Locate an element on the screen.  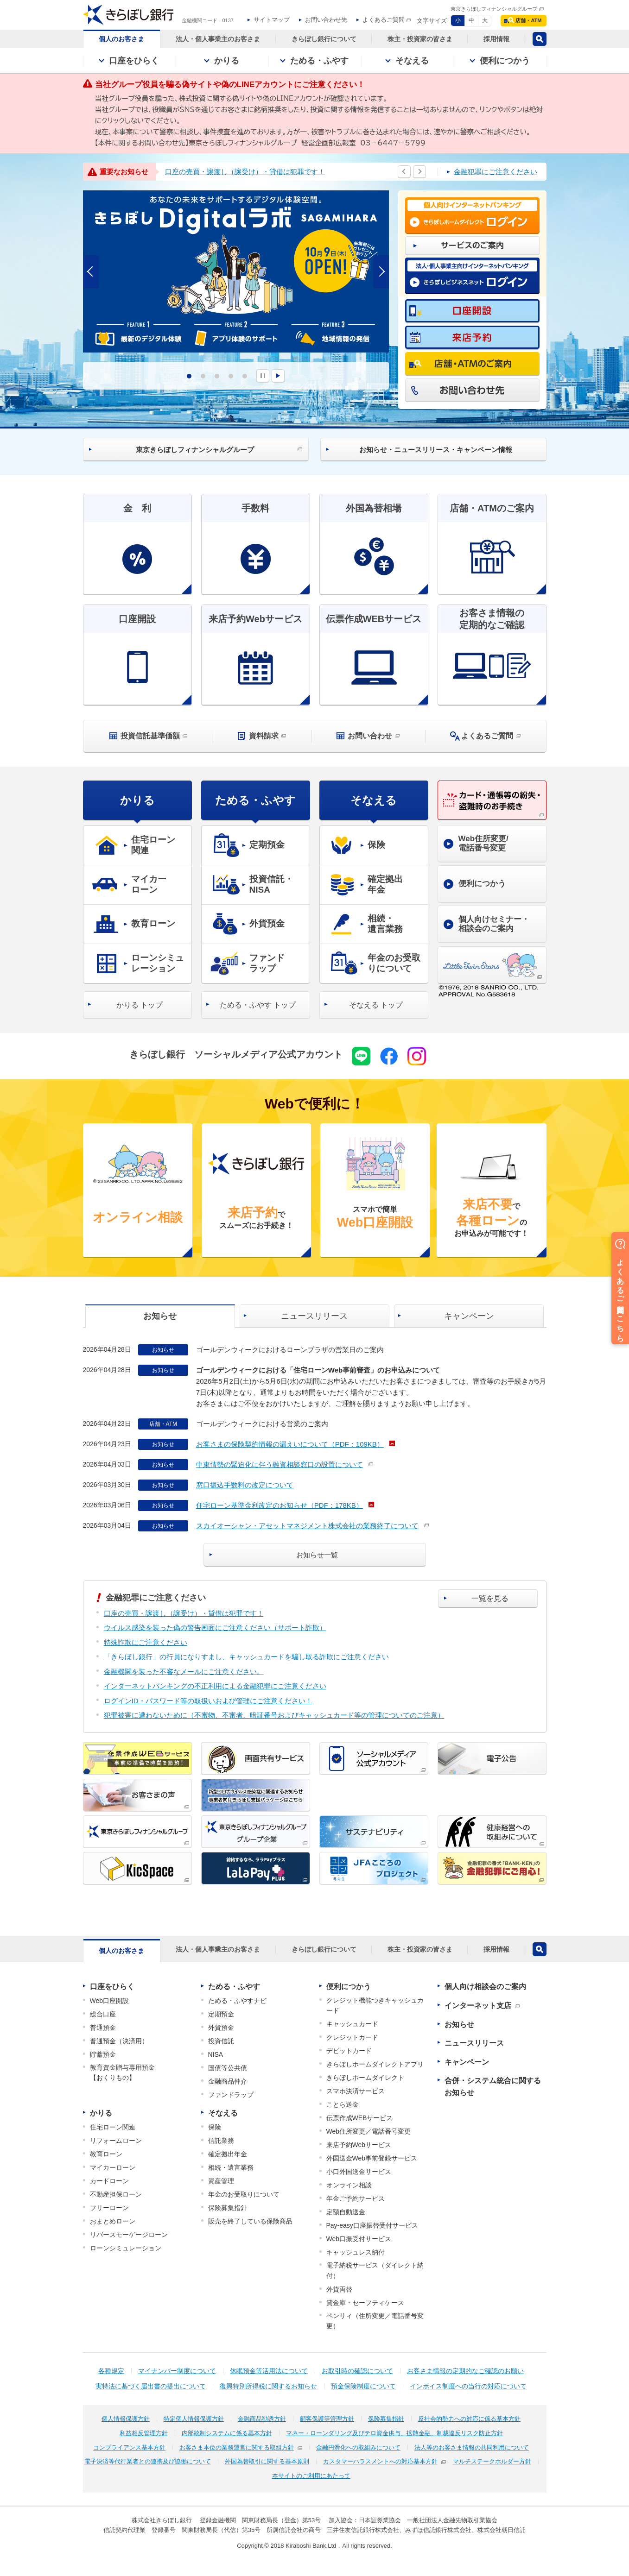
サイトマップ is located at coordinates (272, 19).